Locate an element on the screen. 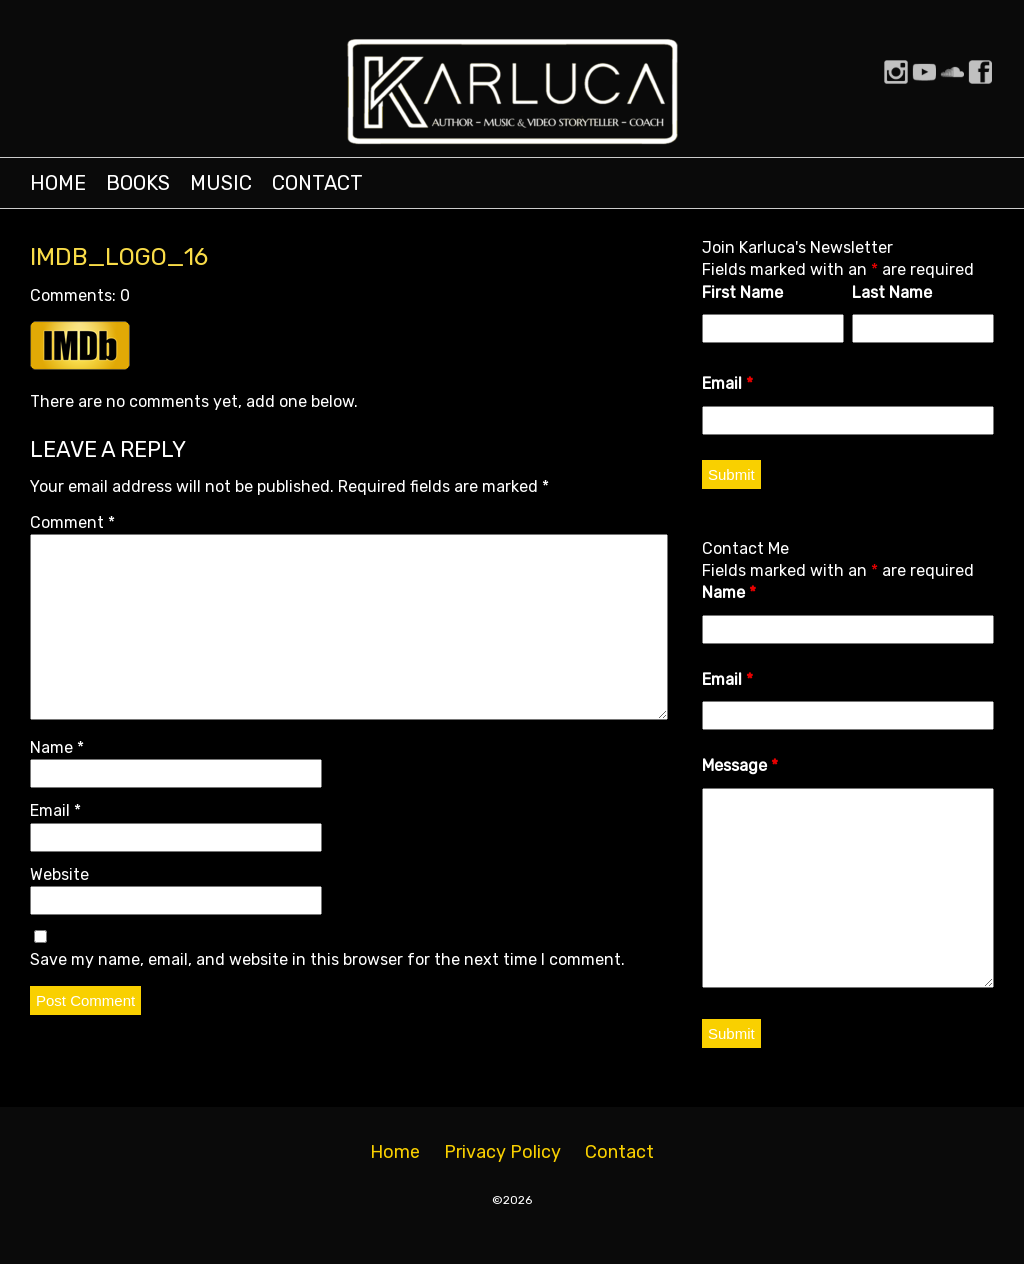  Contact is located at coordinates (317, 183).